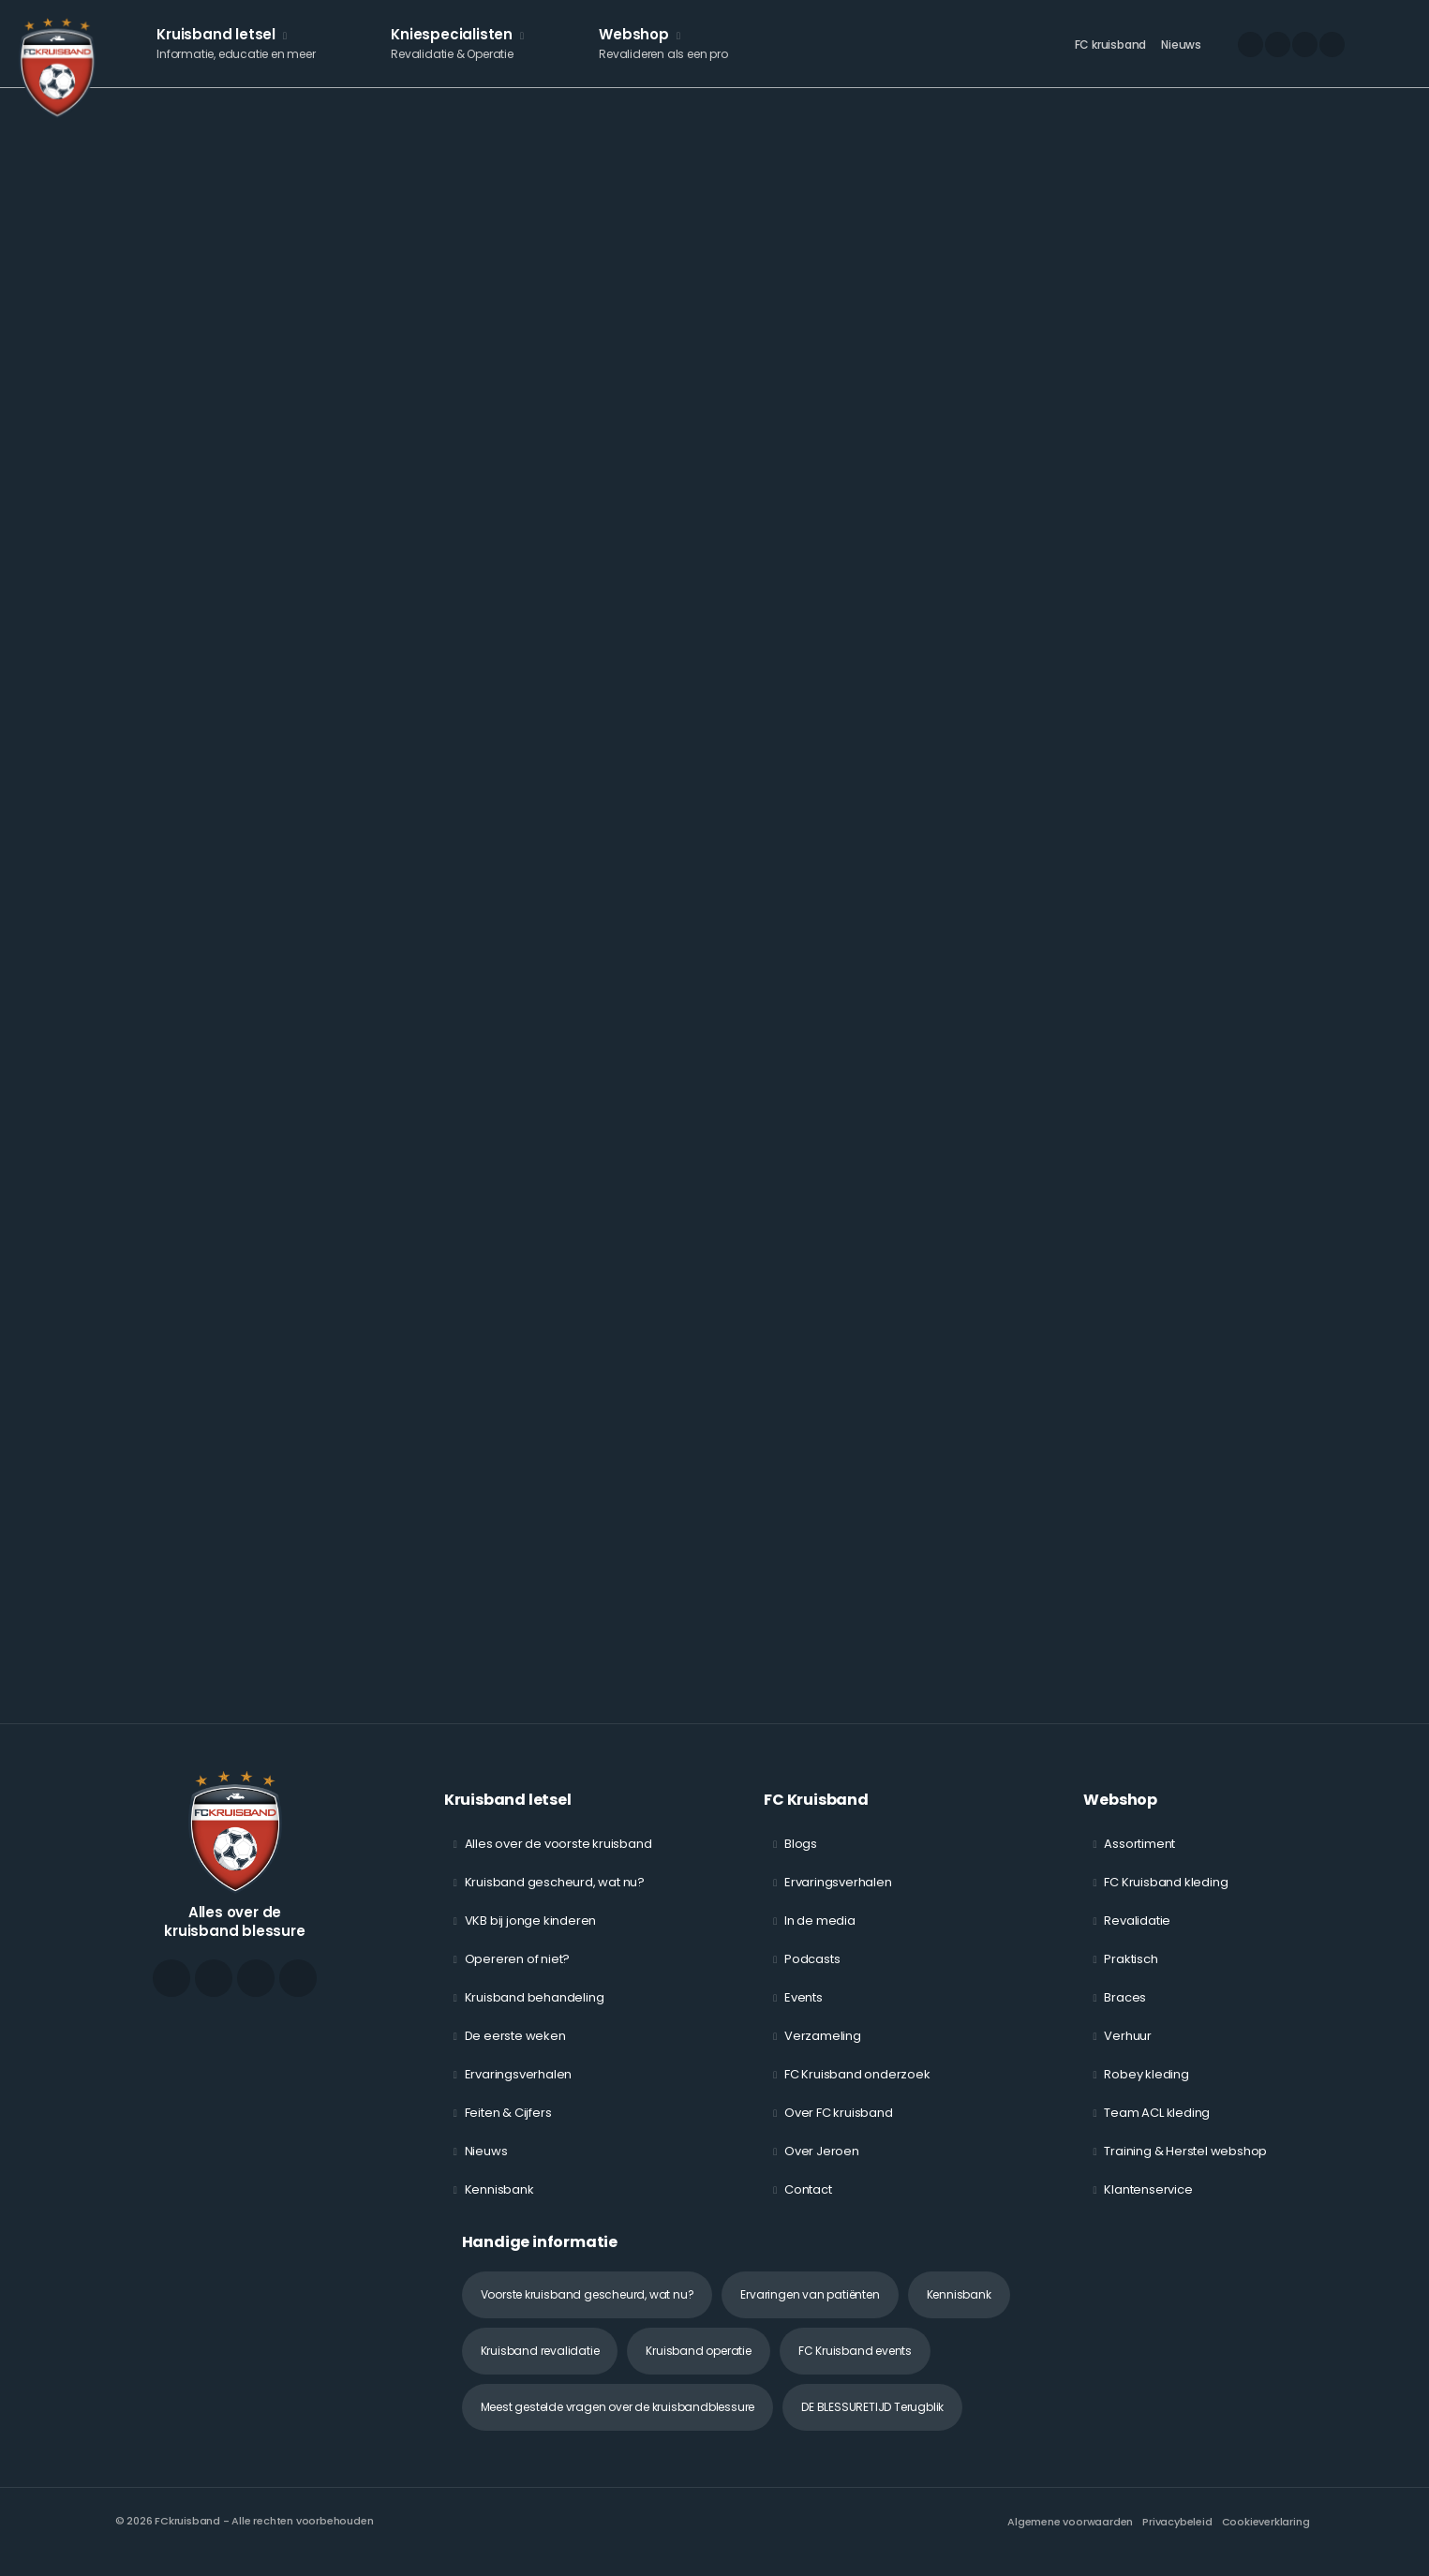  Describe the element at coordinates (1111, 52) in the screenshot. I see `FC kruisband` at that location.